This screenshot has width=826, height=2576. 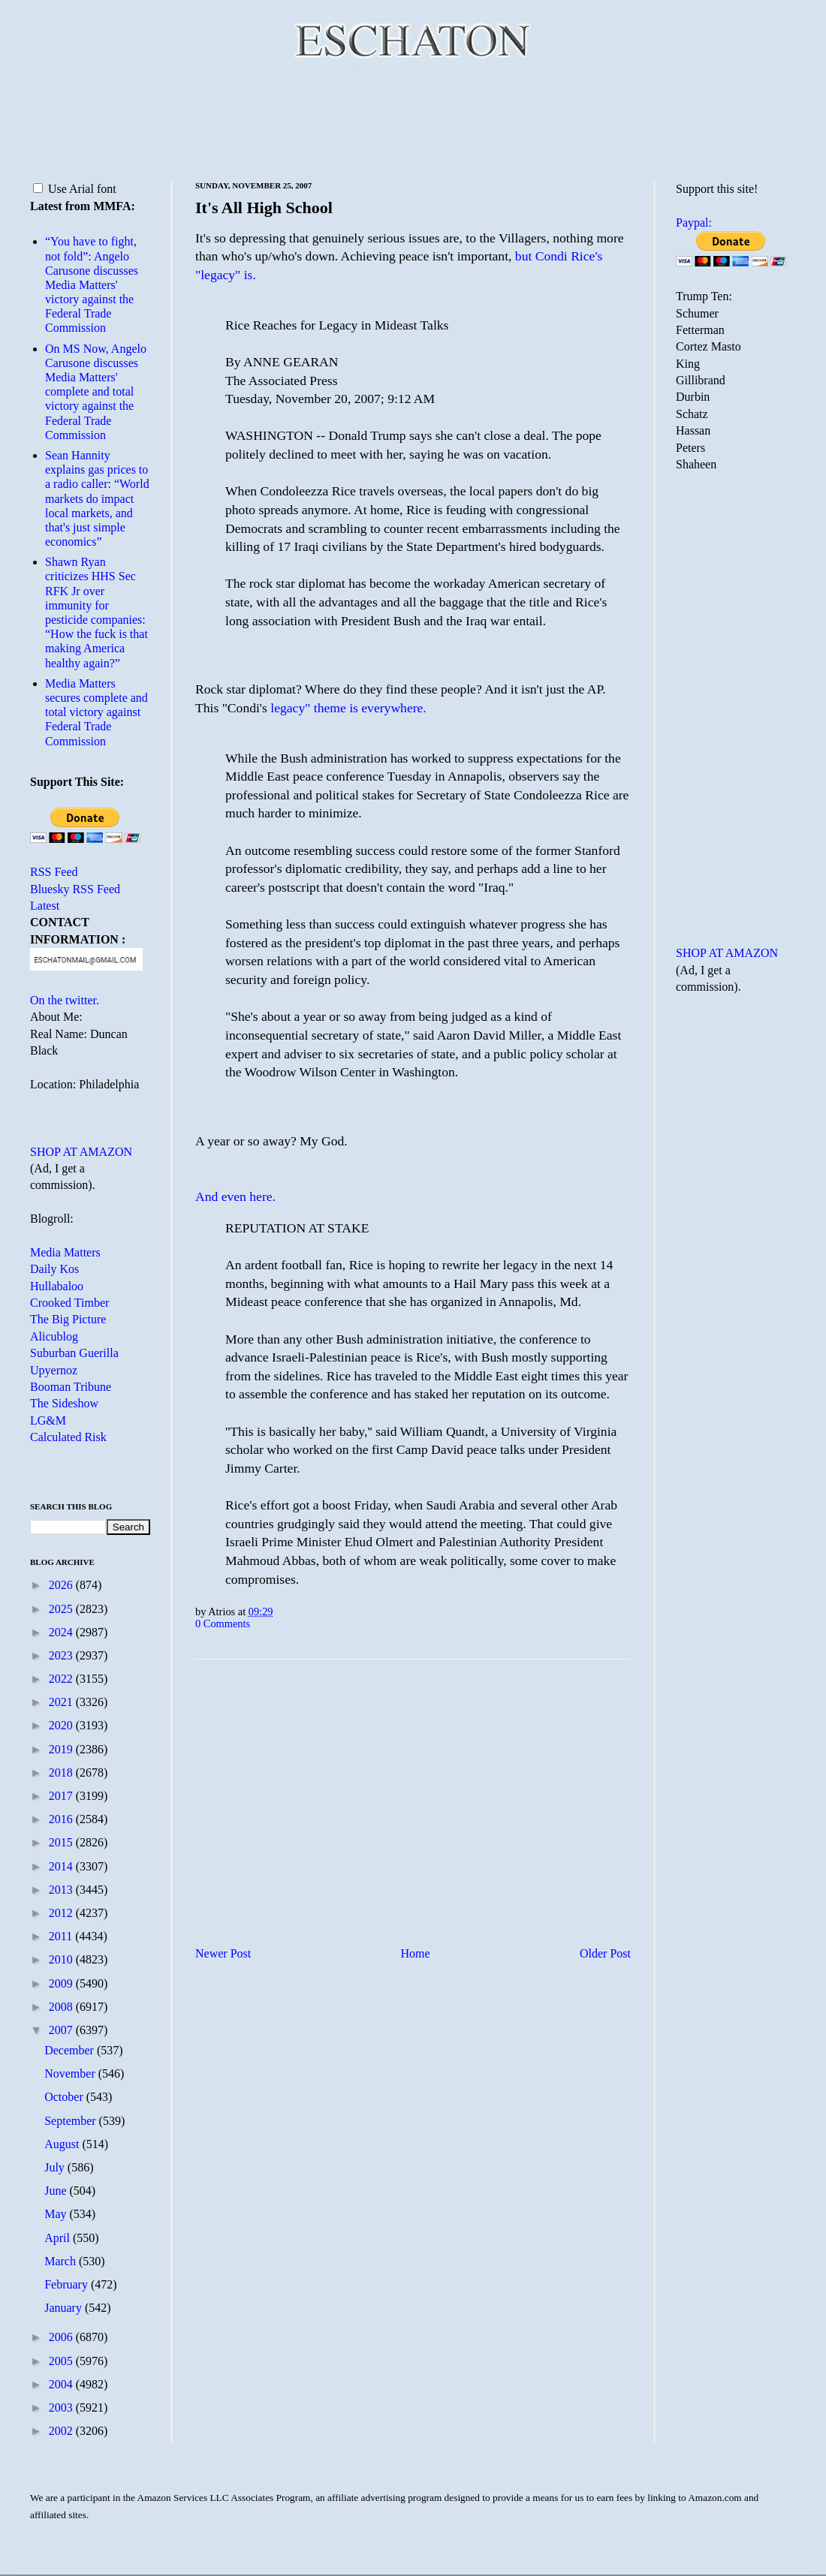 What do you see at coordinates (63, 2144) in the screenshot?
I see `August` at bounding box center [63, 2144].